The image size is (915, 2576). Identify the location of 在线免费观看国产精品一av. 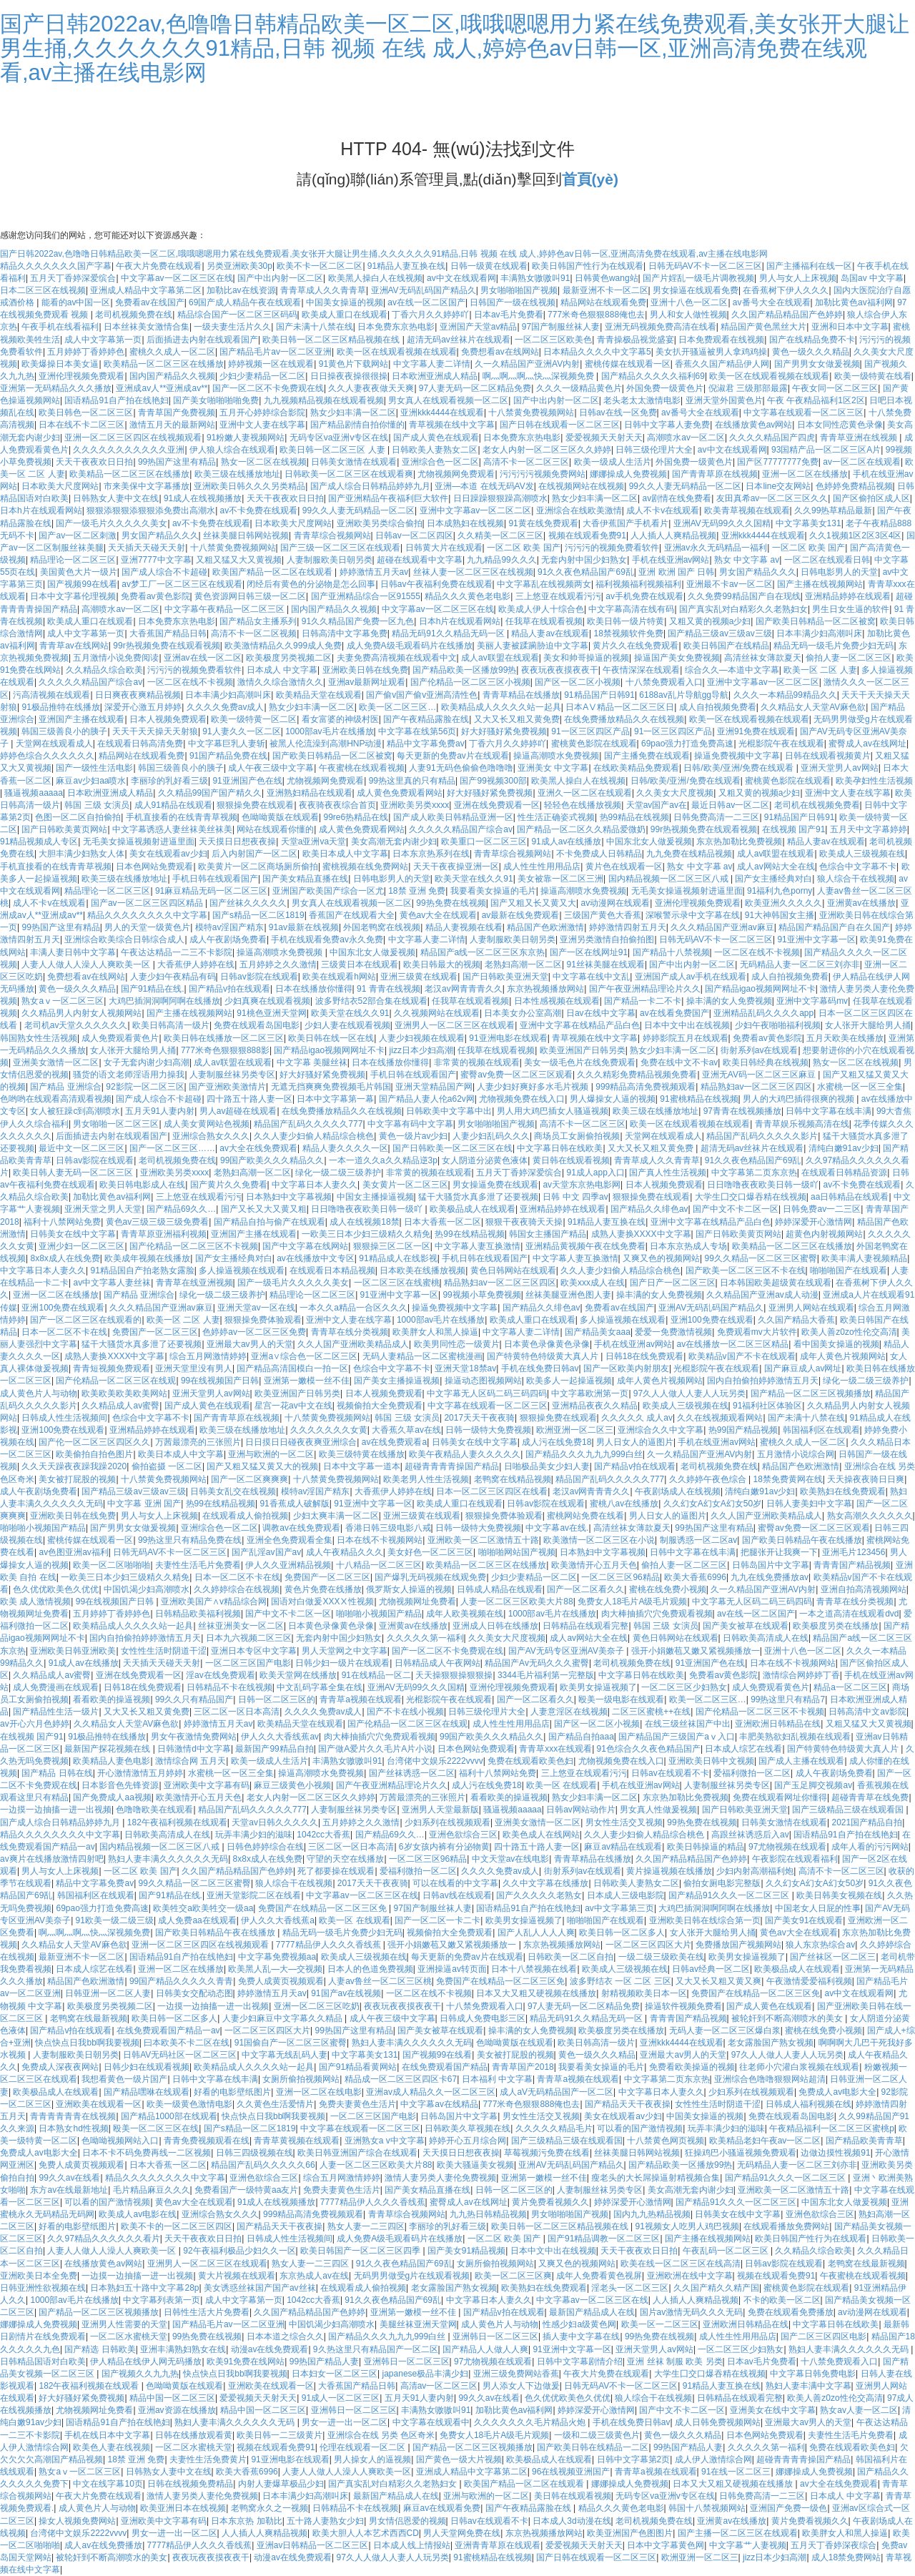
(168, 2030).